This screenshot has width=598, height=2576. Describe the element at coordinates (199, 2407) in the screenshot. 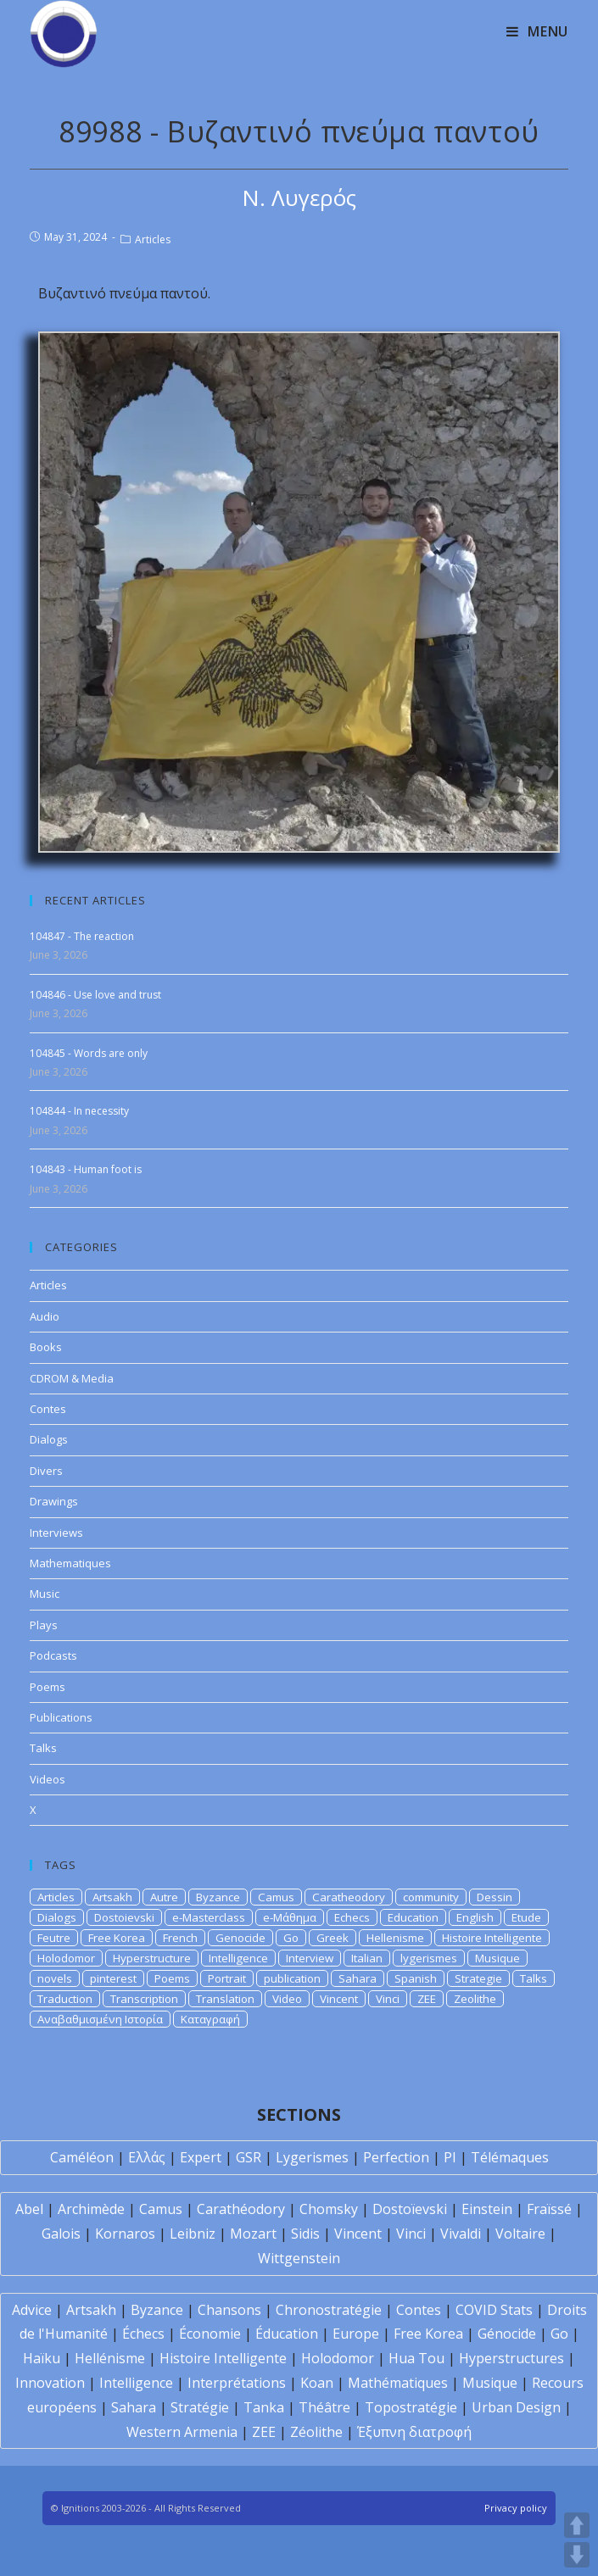

I see `Stratégie` at that location.